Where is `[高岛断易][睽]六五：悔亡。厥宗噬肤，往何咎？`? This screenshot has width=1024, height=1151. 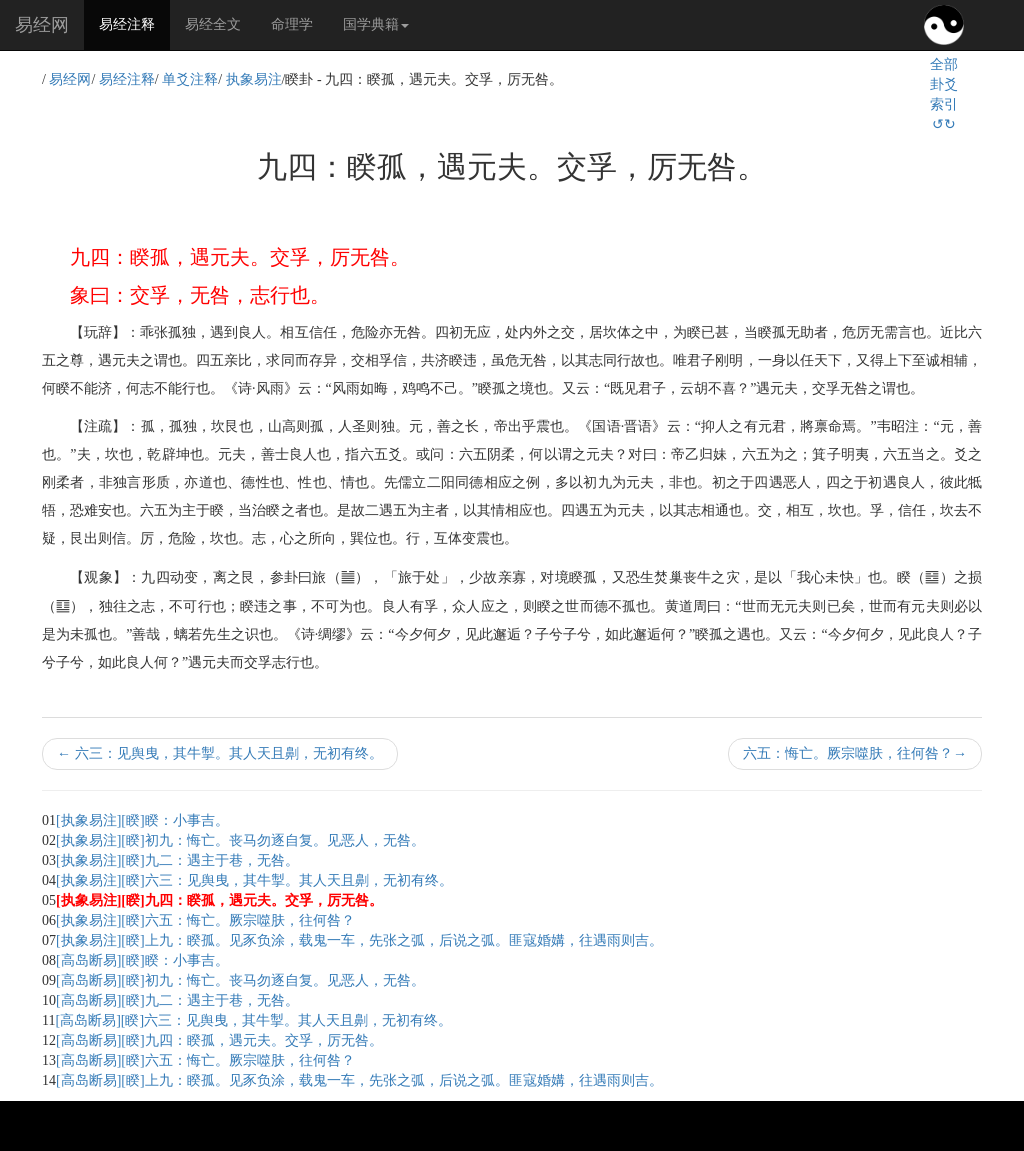
[高岛断易][睽]六五：悔亡。厥宗噬肤，往何咎？ is located at coordinates (205, 1060).